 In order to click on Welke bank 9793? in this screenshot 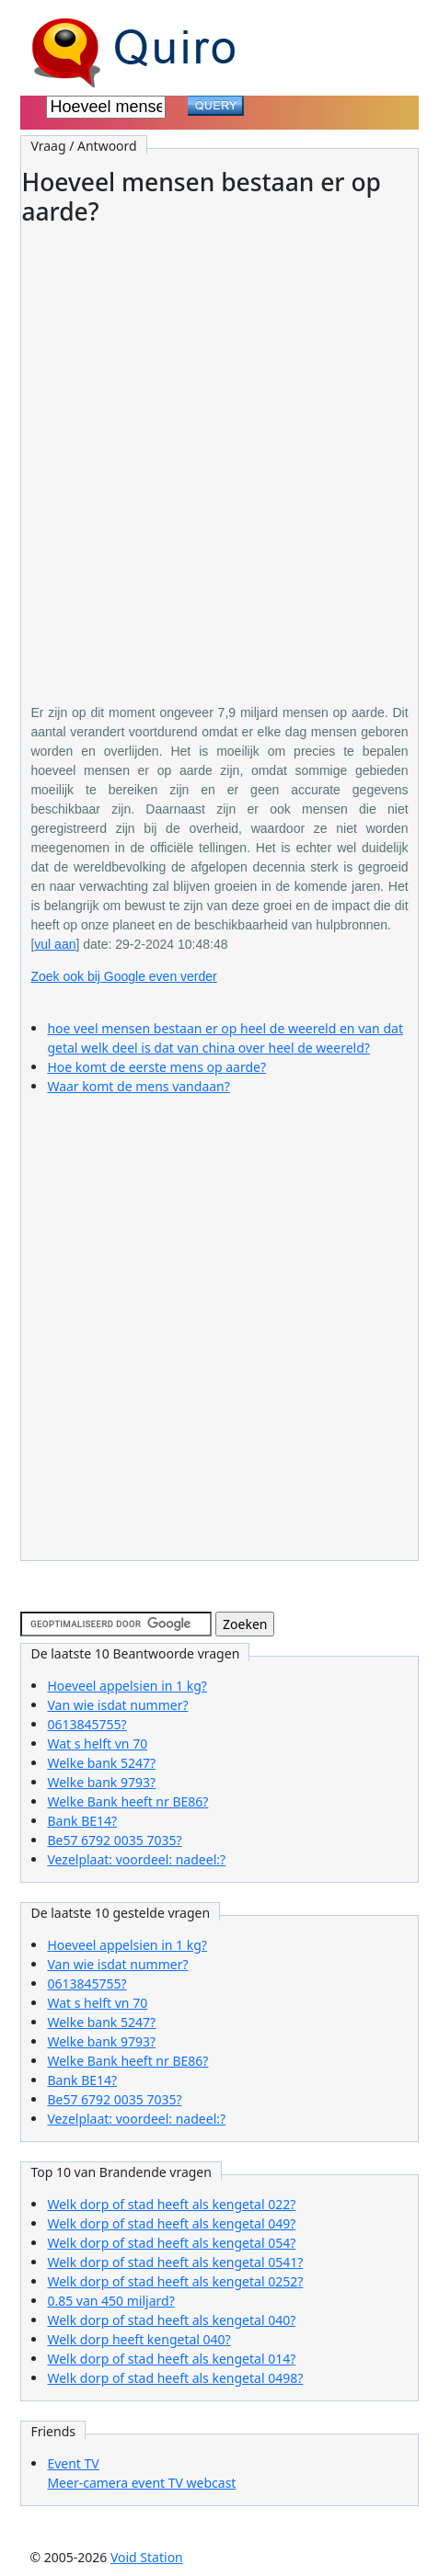, I will do `click(101, 1782)`.